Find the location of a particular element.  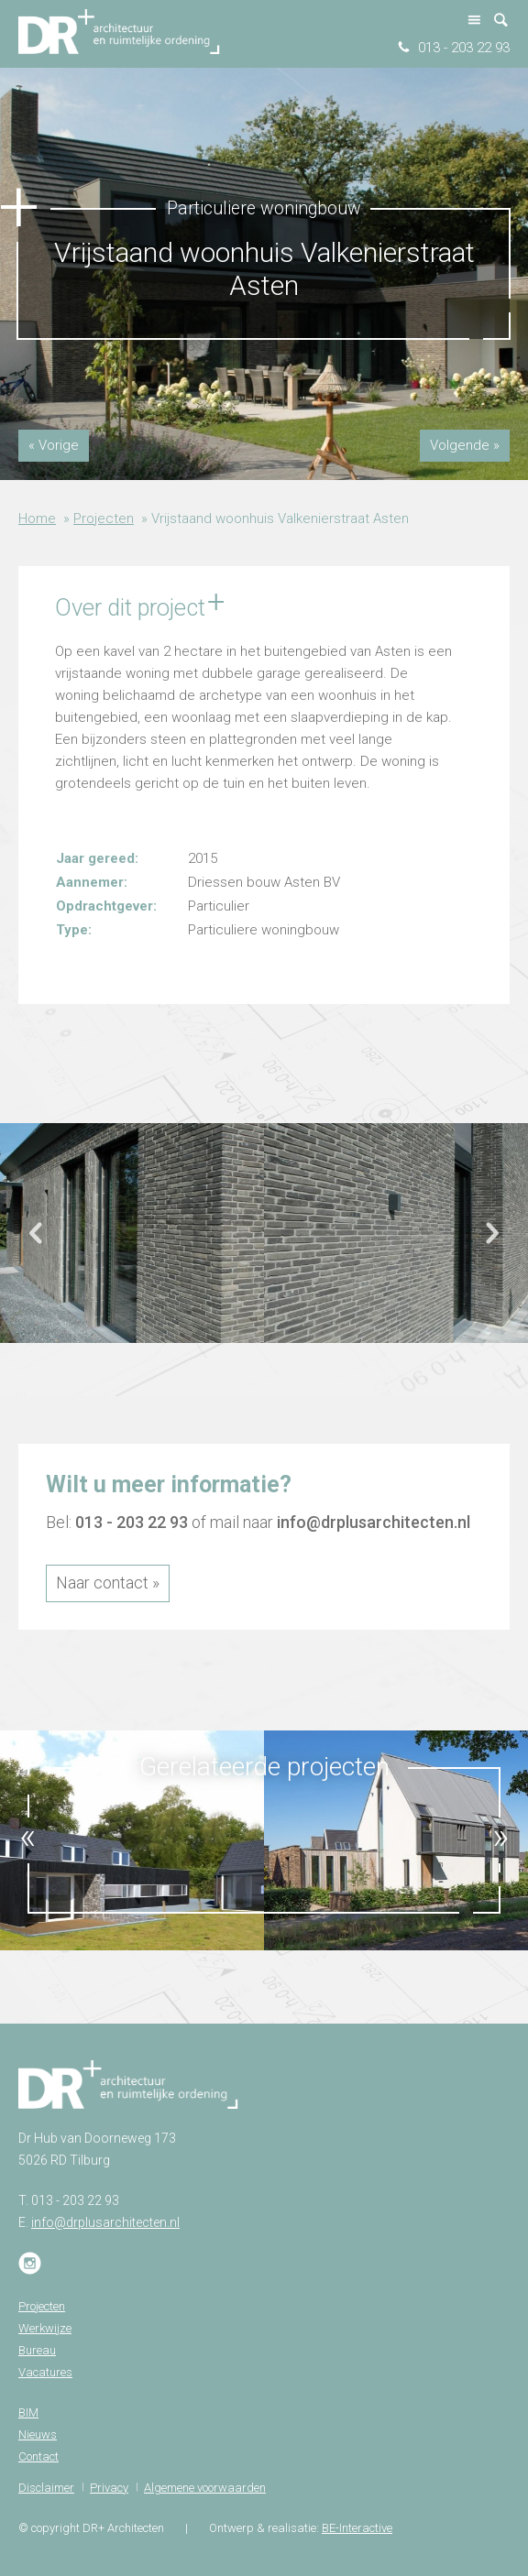

Bureau is located at coordinates (37, 2350).